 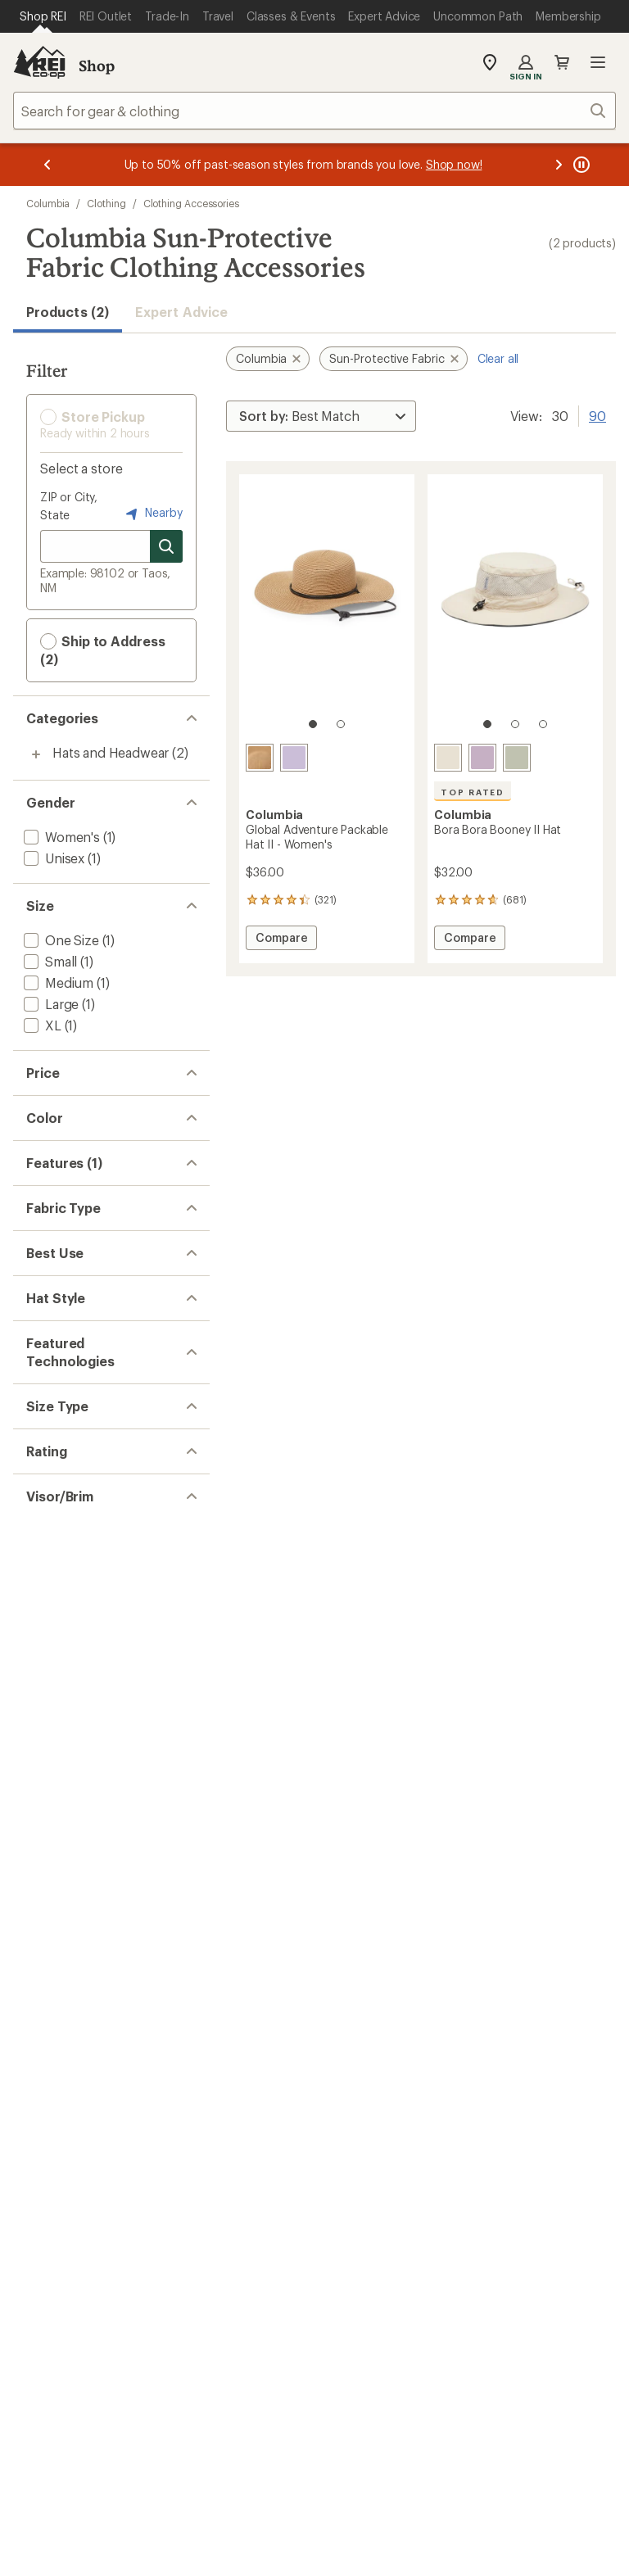 I want to click on [add filter: Paper / Straw / Blend(1)], so click(x=96, y=1480).